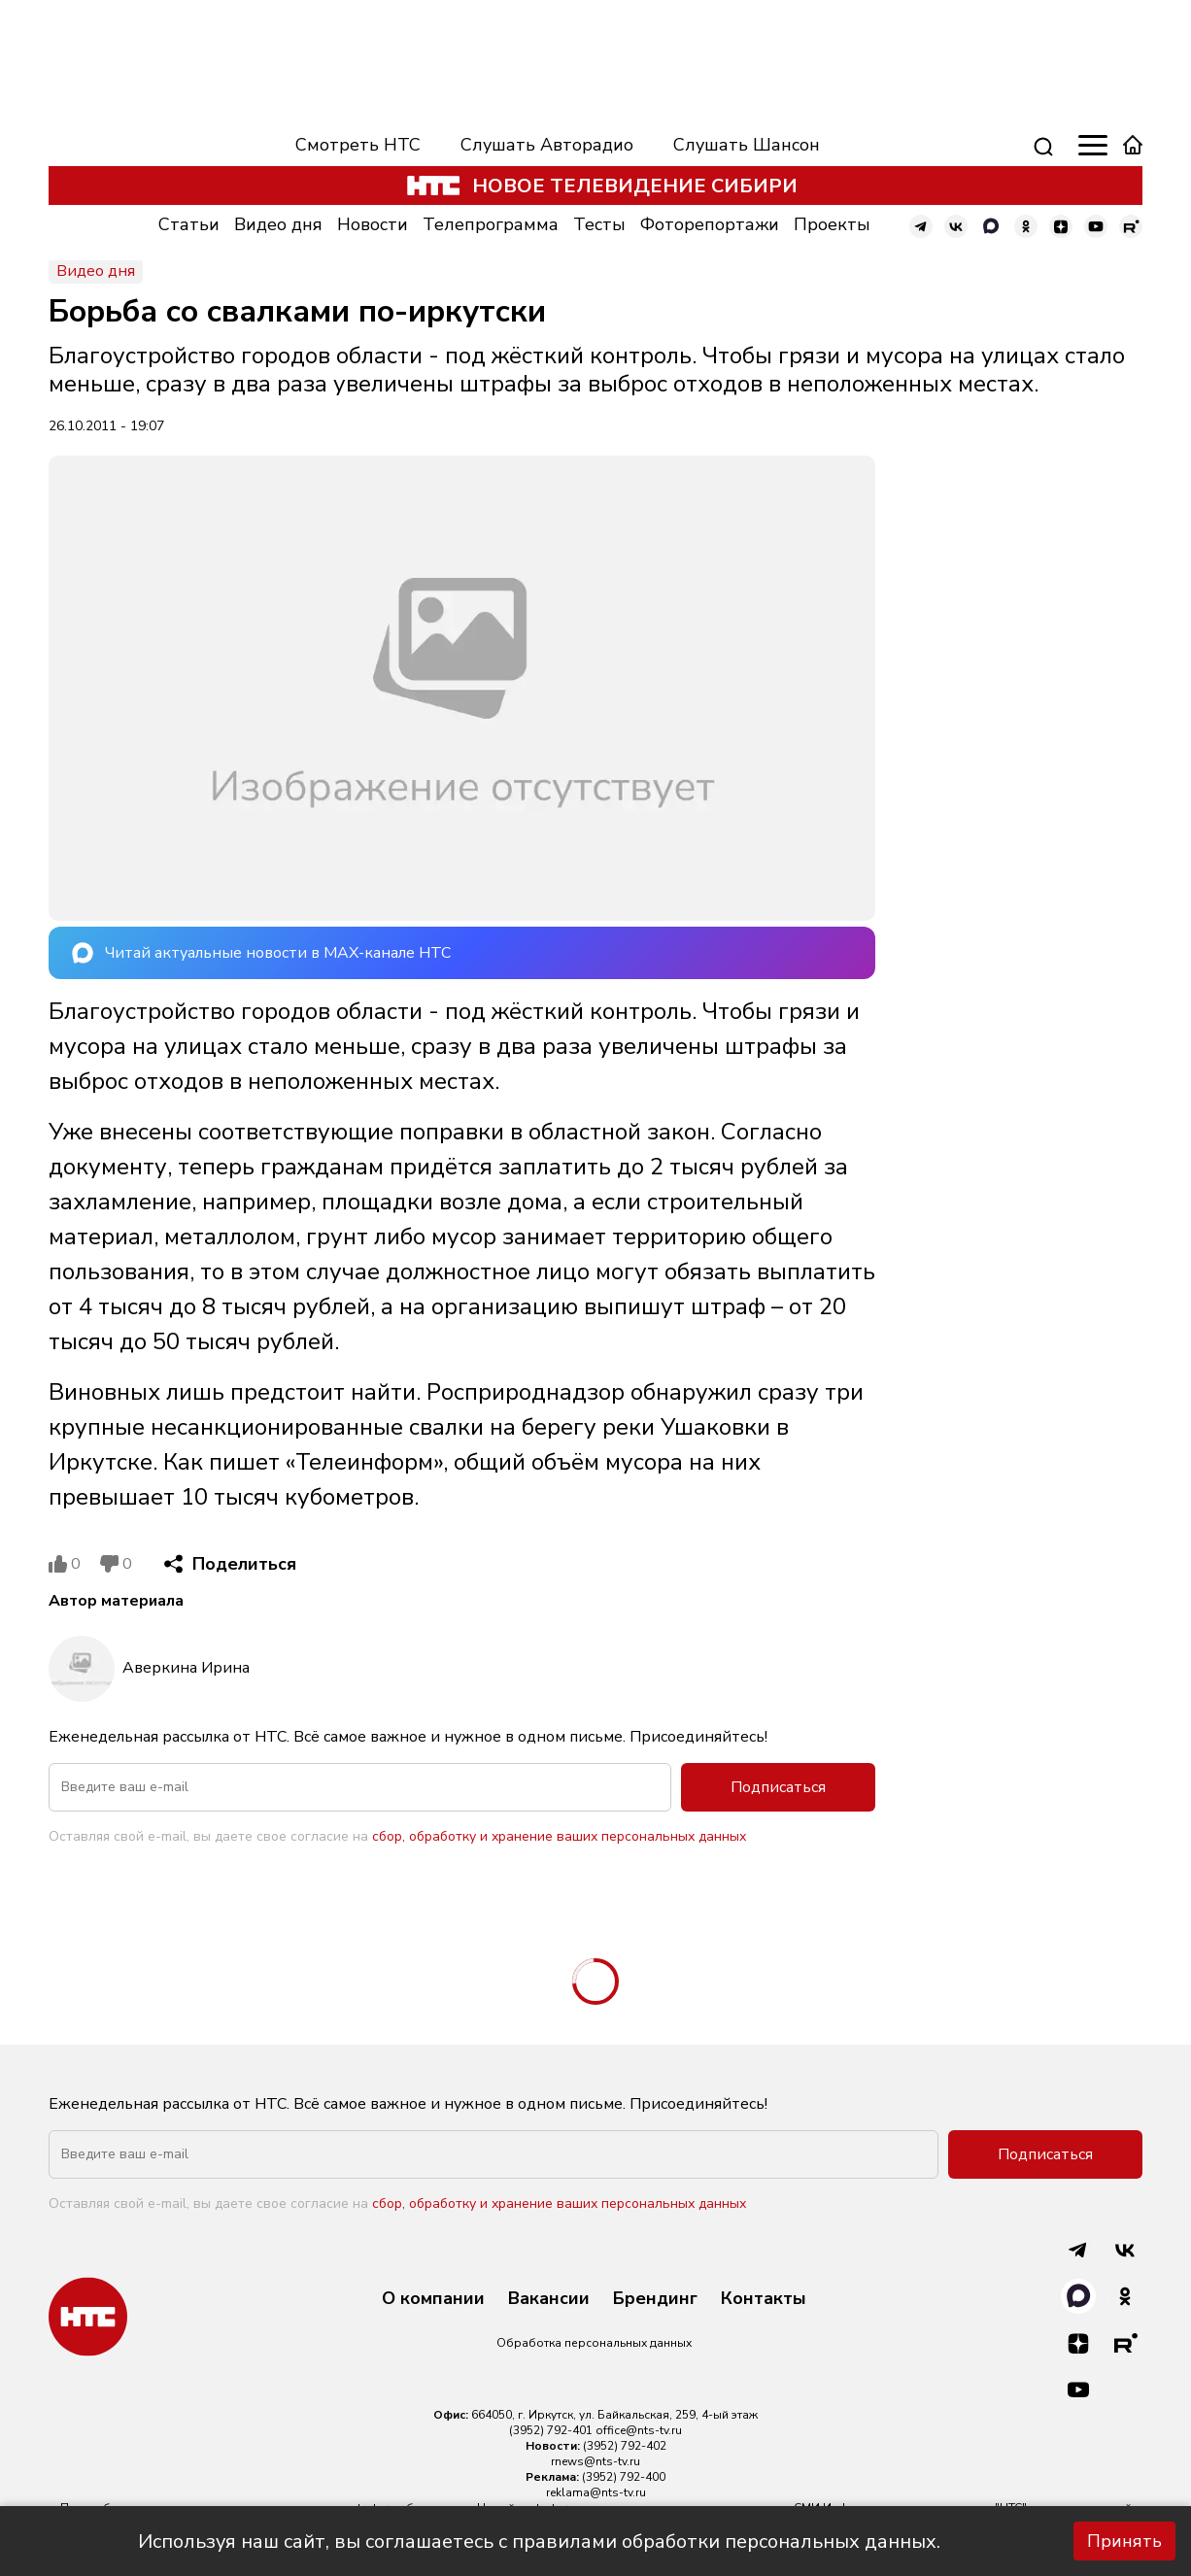  Describe the element at coordinates (746, 144) in the screenshot. I see `Слушать Шансон` at that location.